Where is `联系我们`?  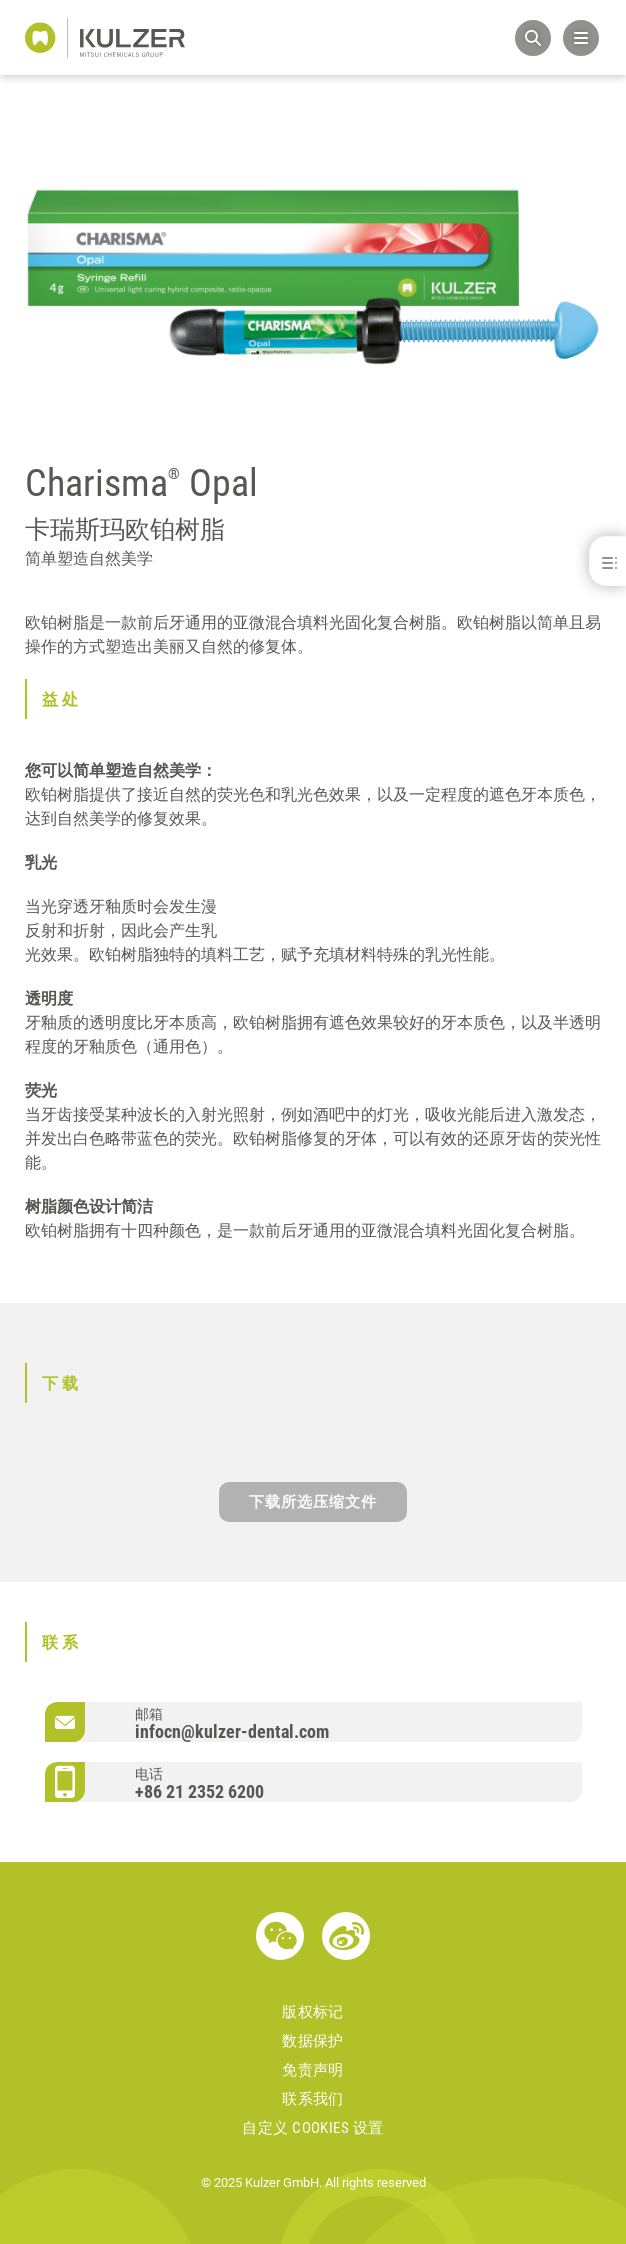 联系我们 is located at coordinates (313, 2099).